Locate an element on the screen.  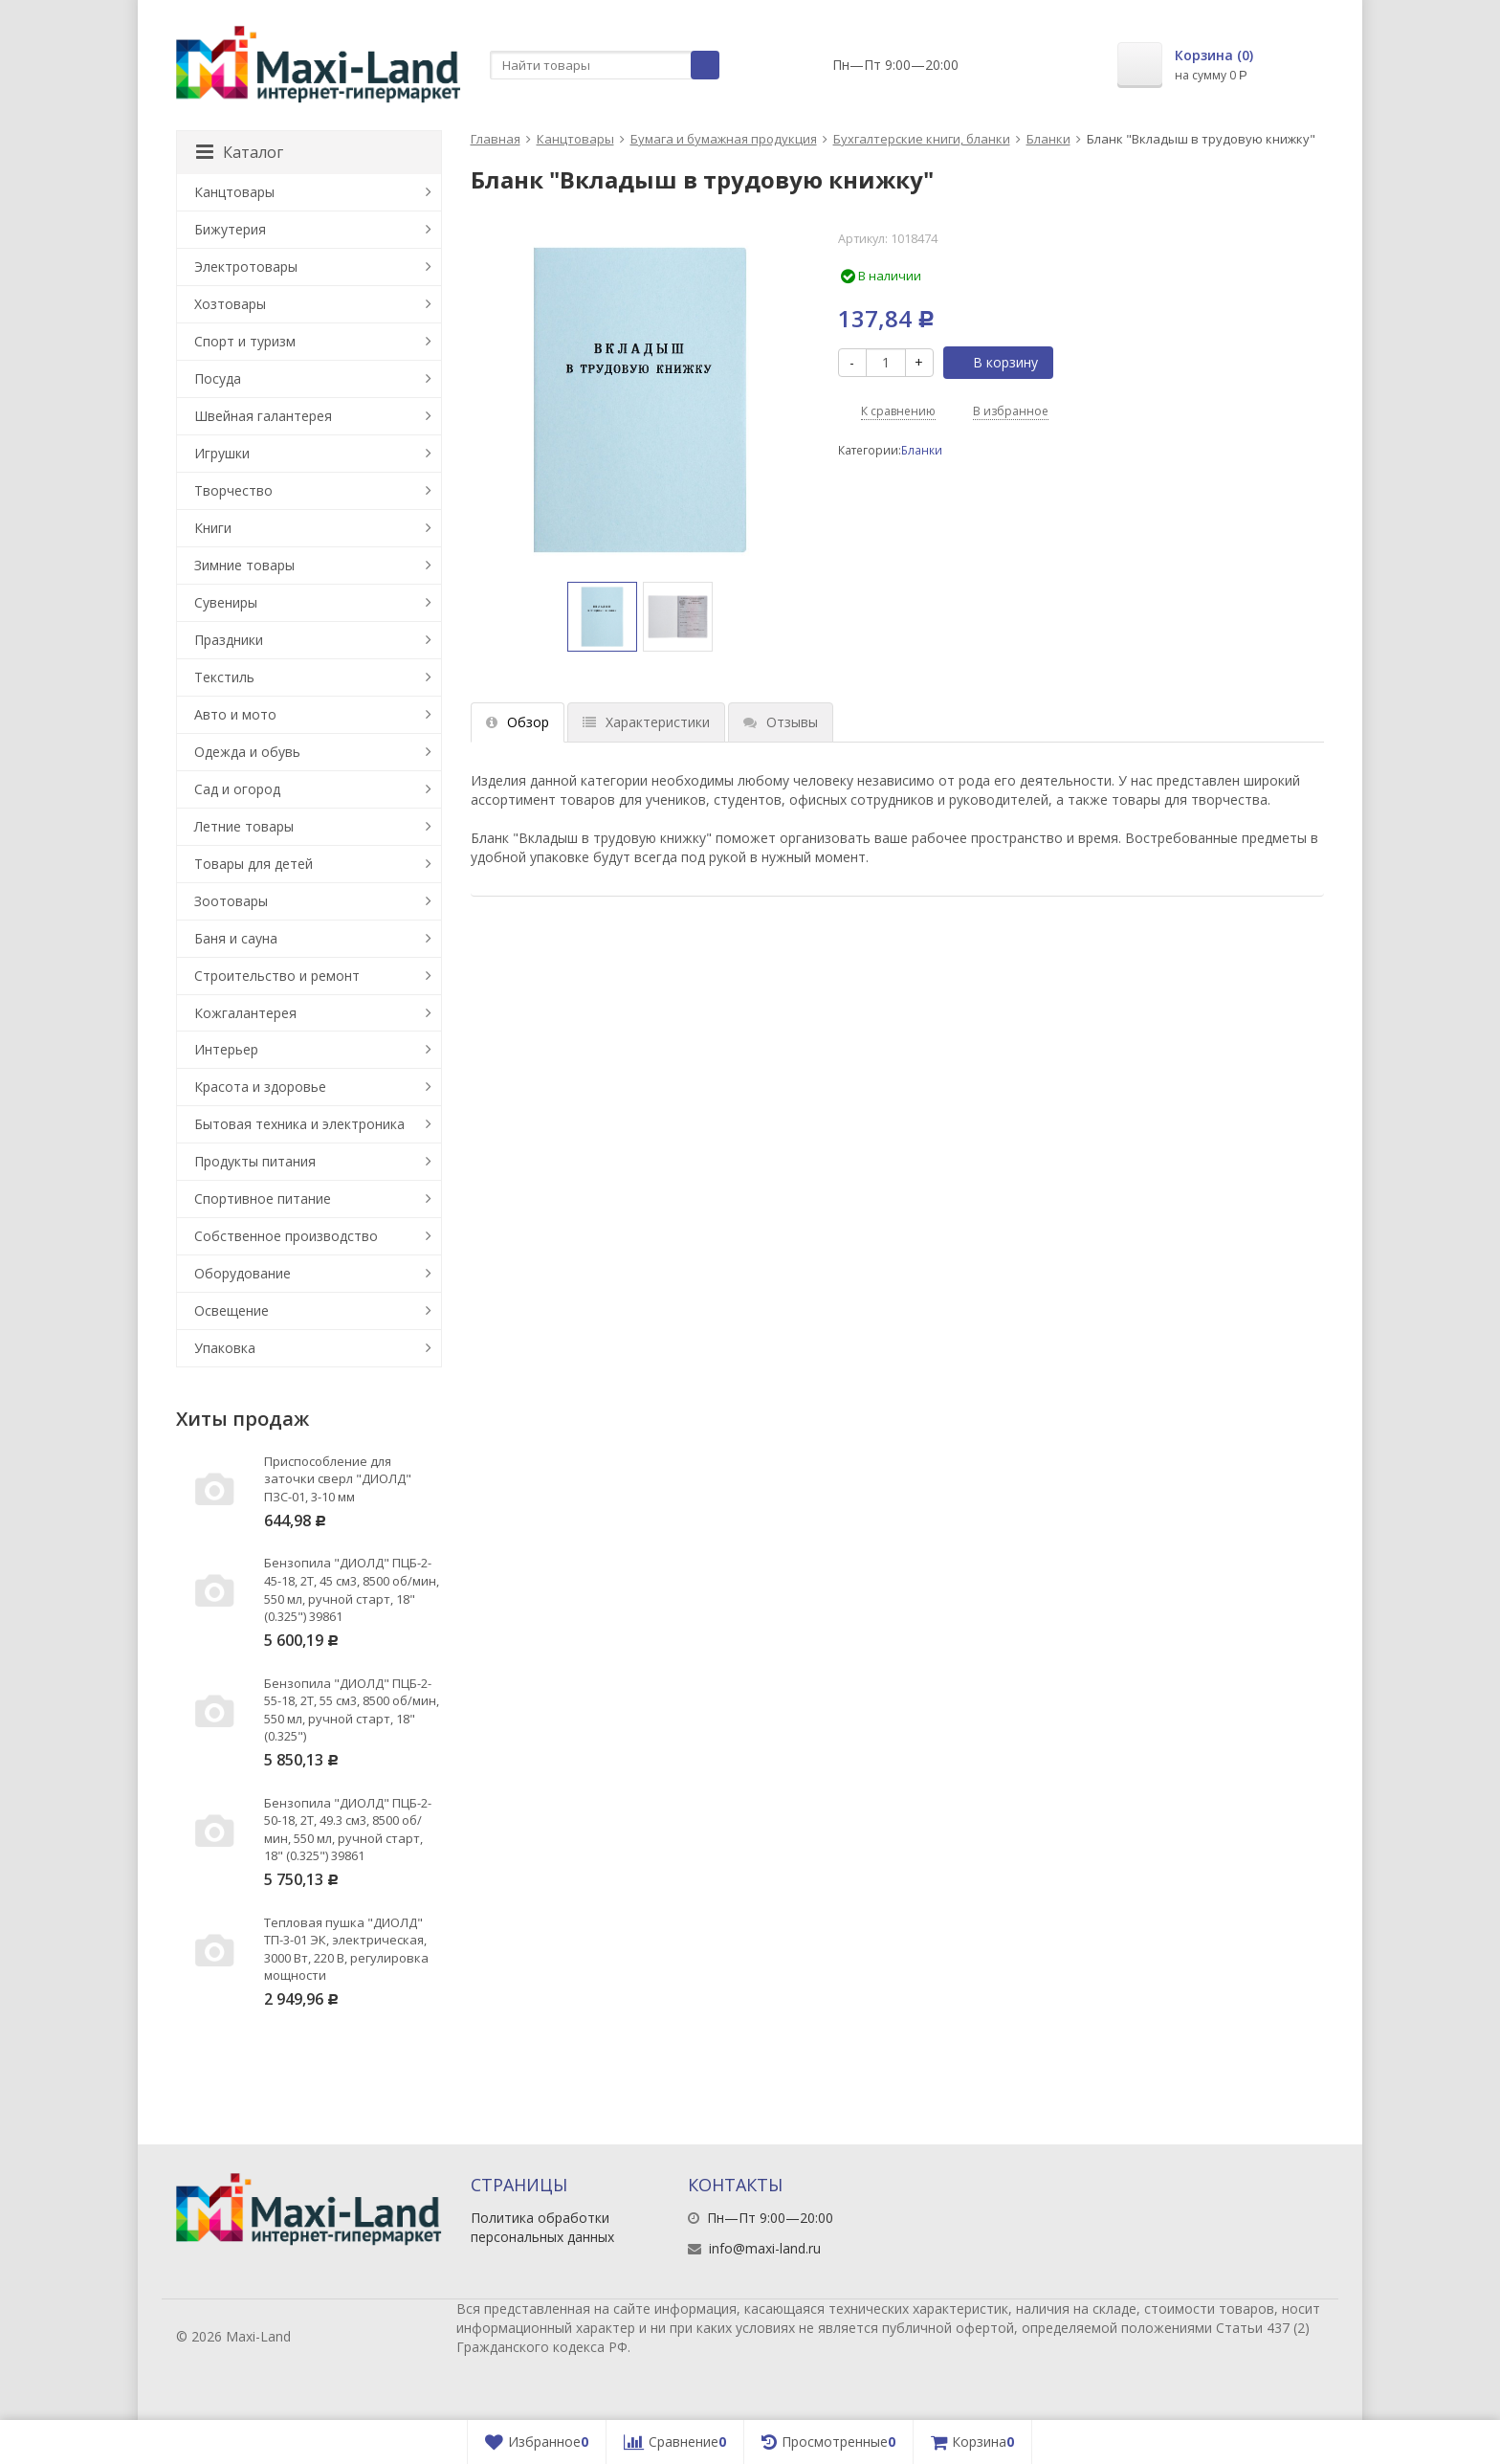
Бытовая техника и электроника is located at coordinates (299, 1124).